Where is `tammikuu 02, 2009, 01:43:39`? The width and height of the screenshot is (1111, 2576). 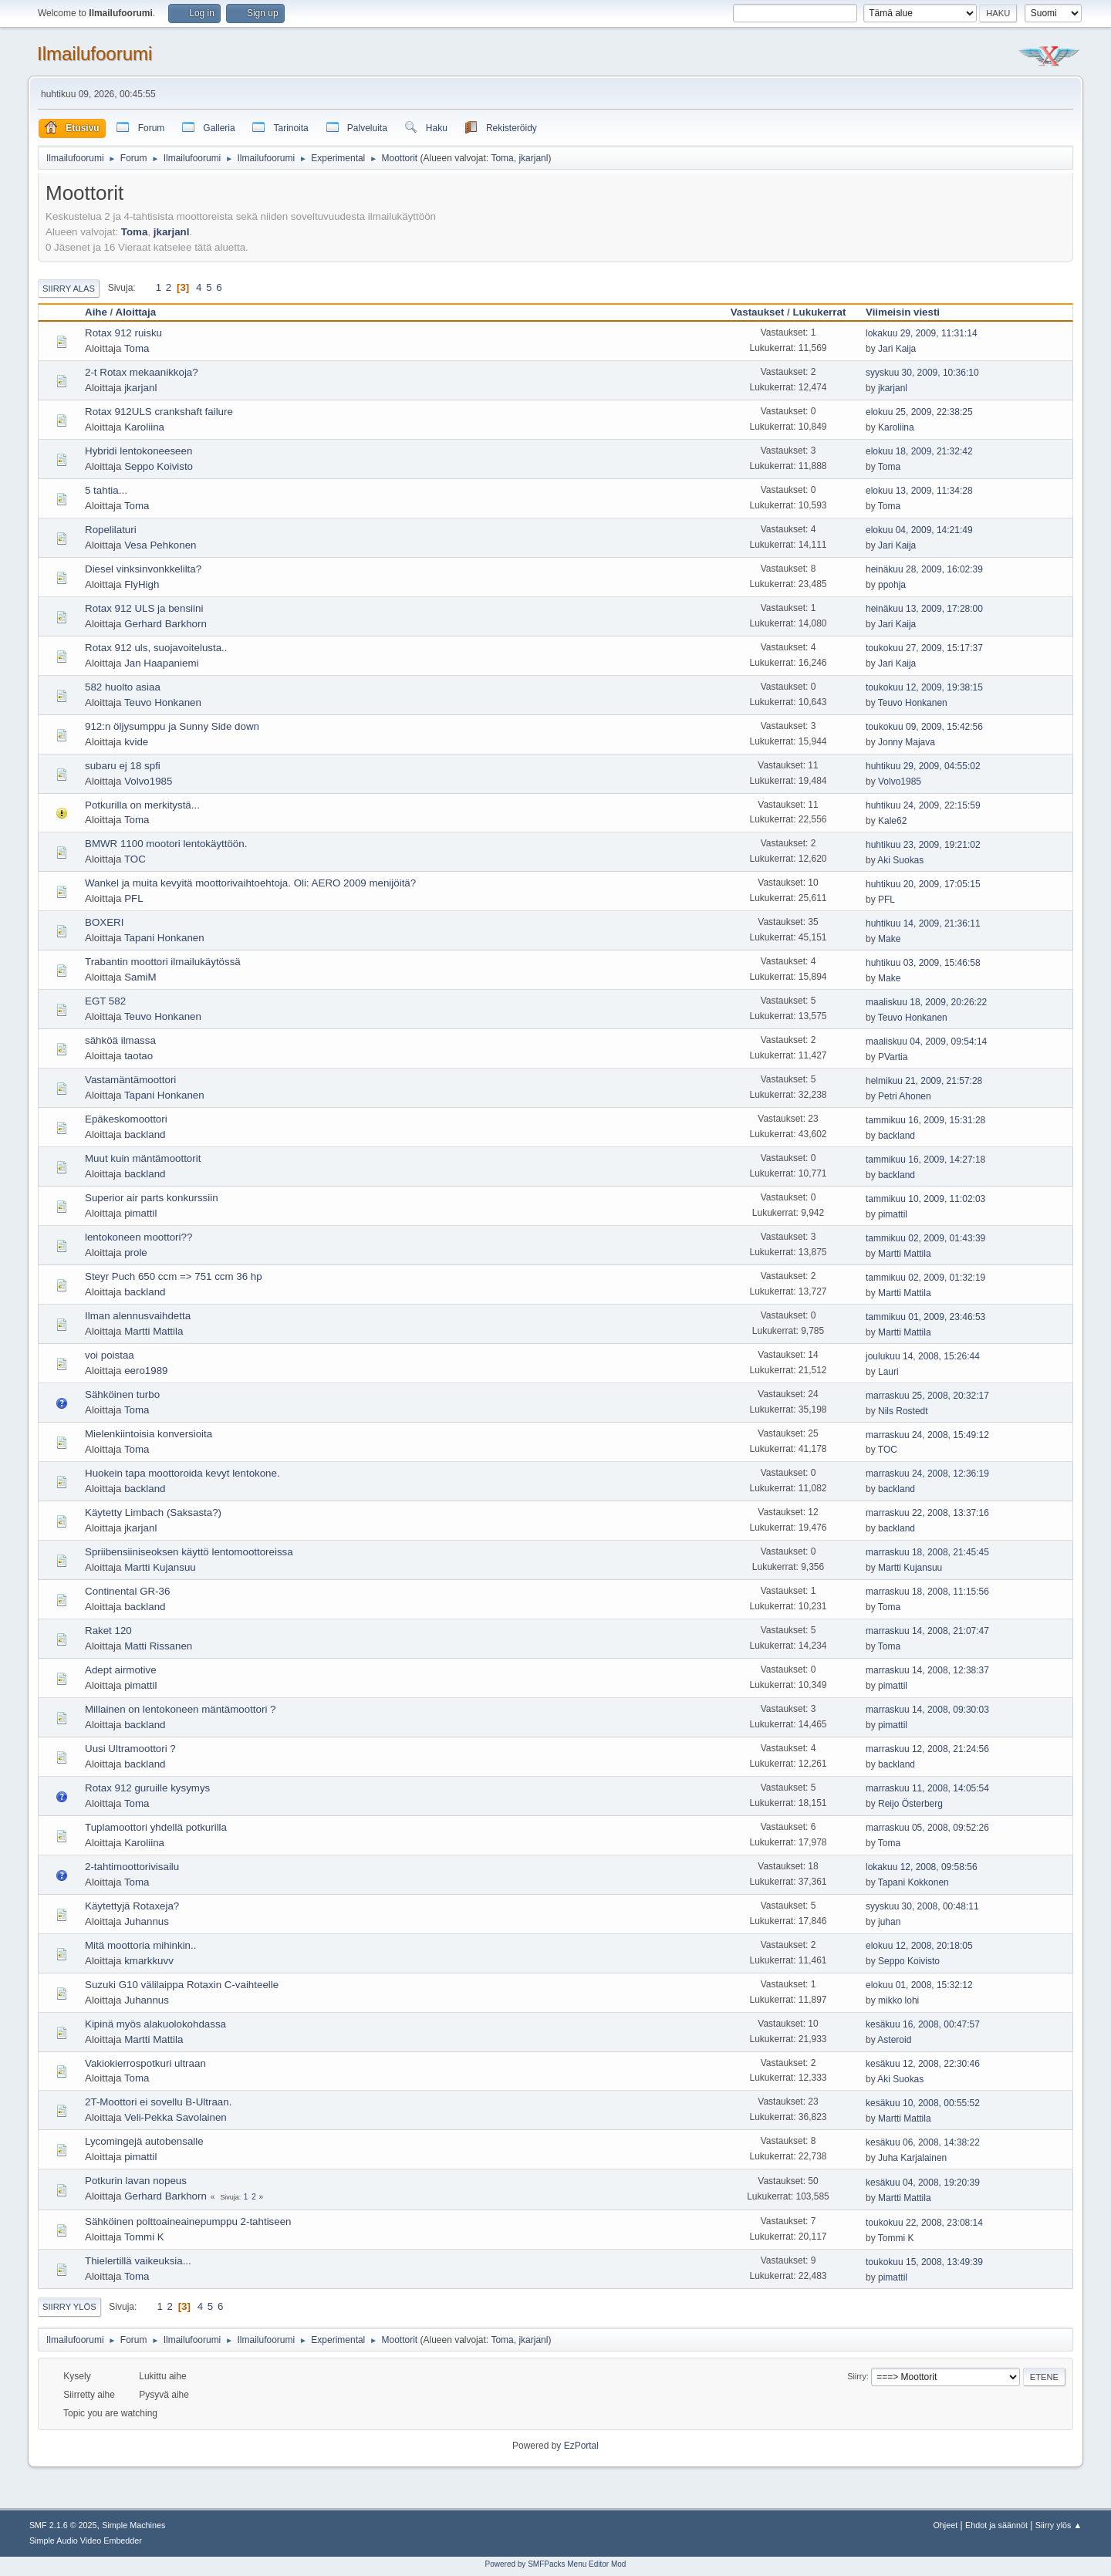
tammikuu 02, 2009, 01:43:39 is located at coordinates (925, 1238).